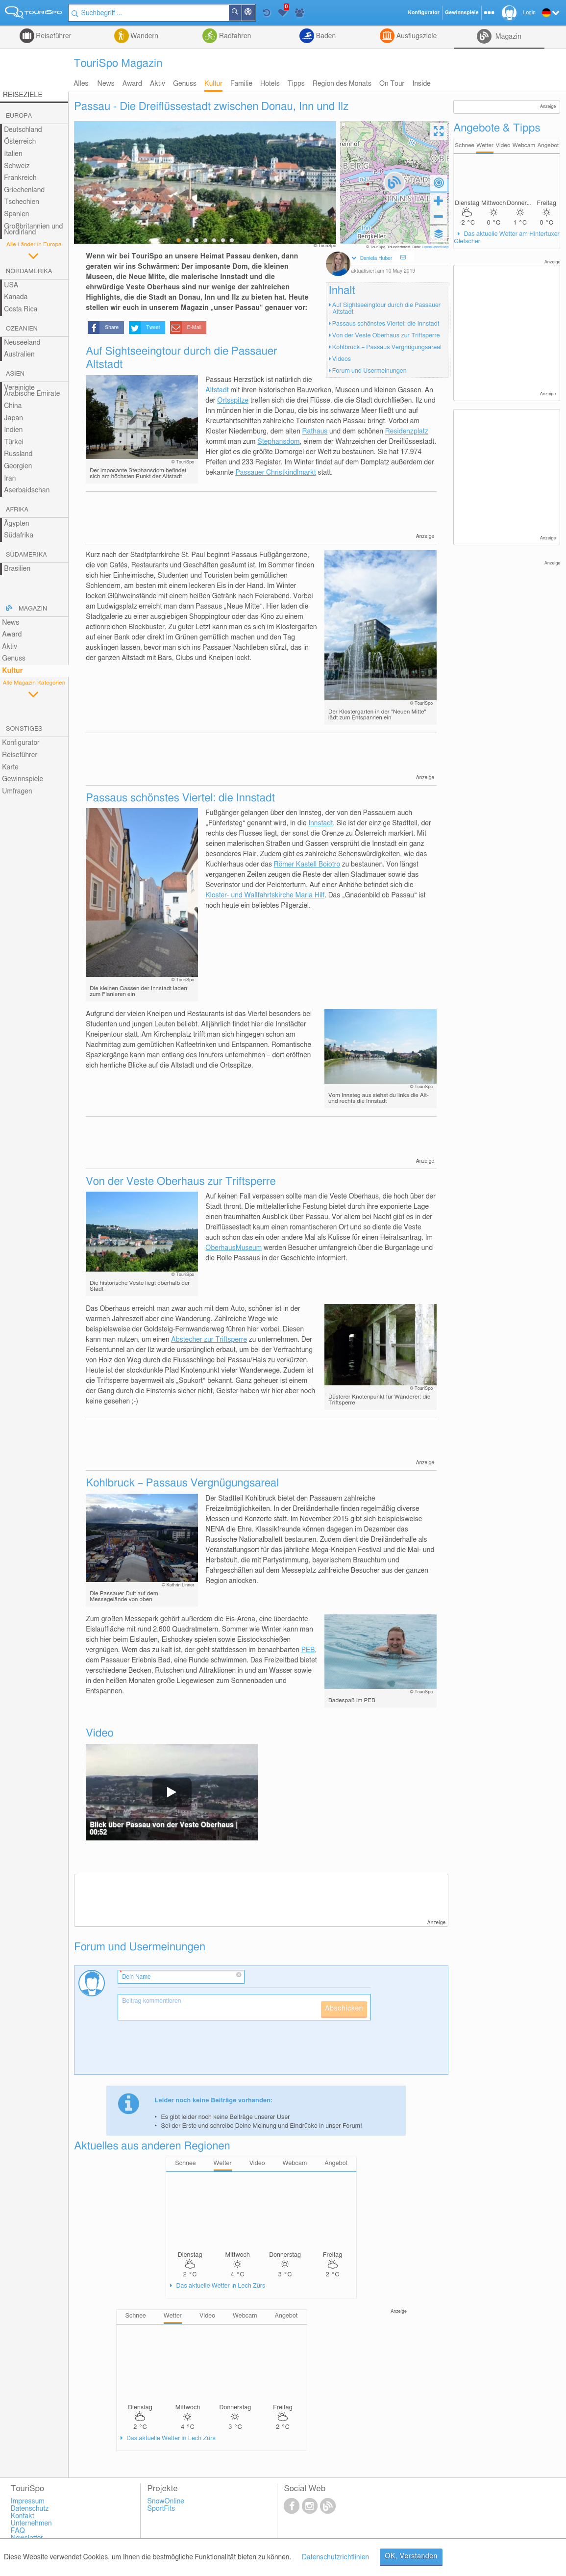  I want to click on Alles, so click(81, 83).